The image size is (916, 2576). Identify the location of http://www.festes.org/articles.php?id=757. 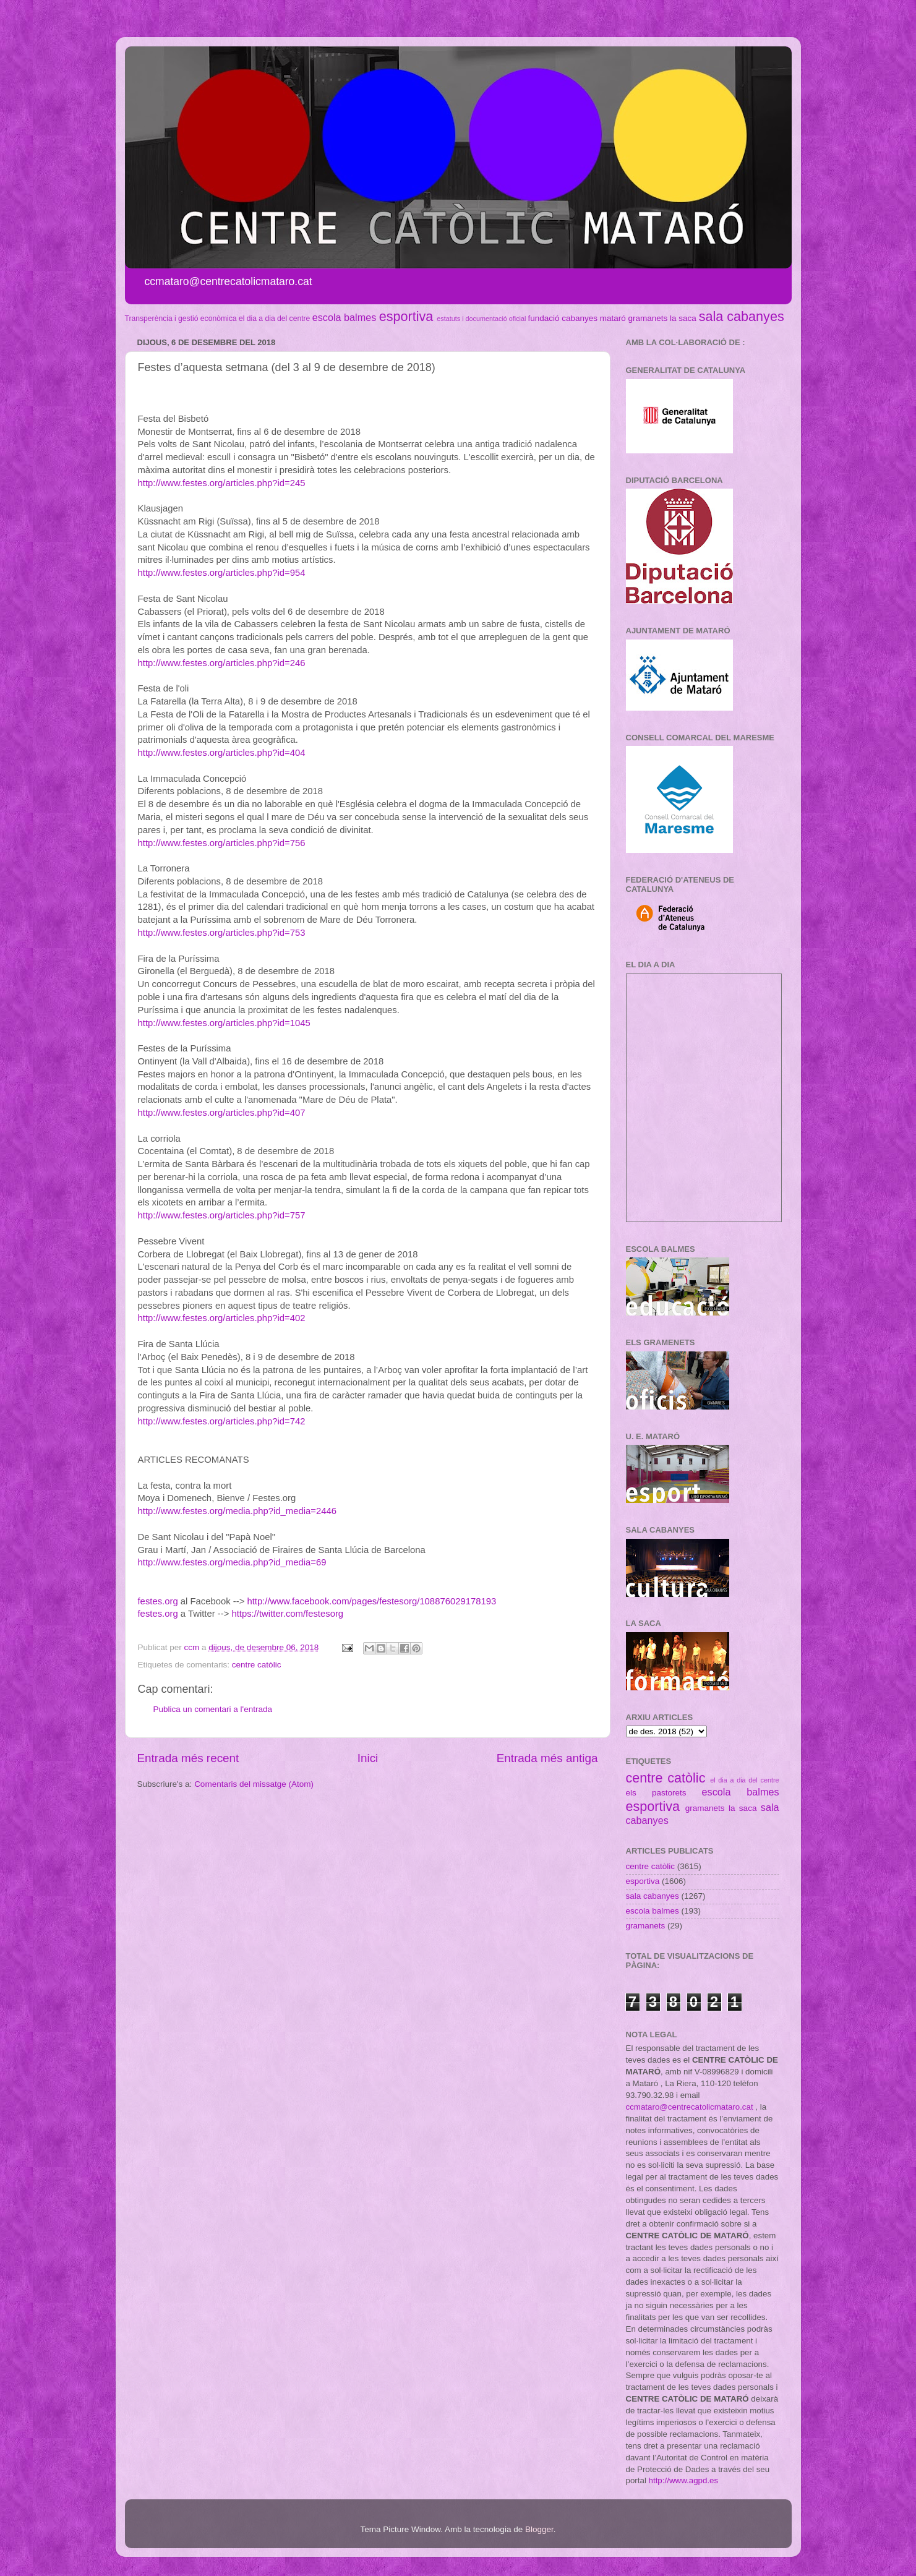
(222, 1215).